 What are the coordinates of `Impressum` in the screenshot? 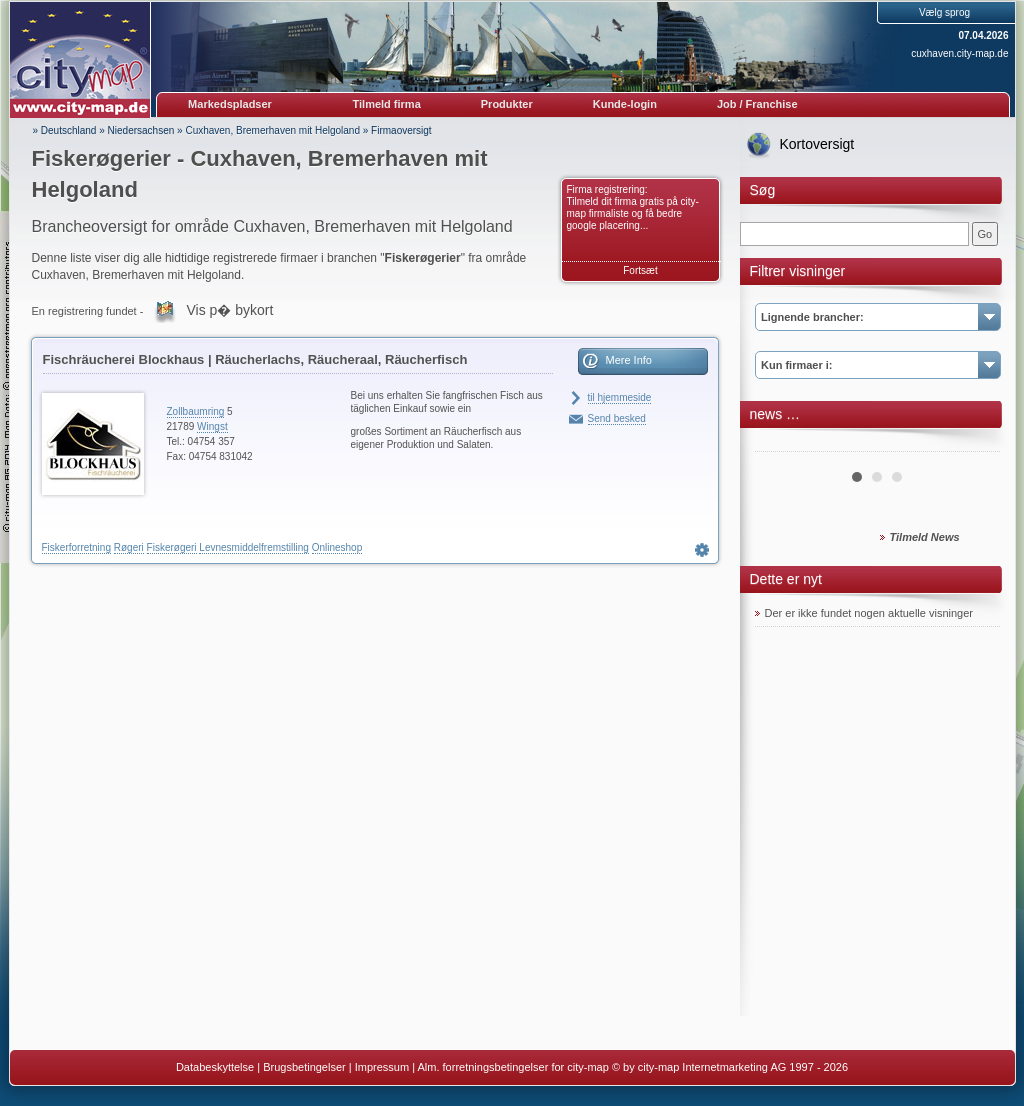 It's located at (382, 1067).